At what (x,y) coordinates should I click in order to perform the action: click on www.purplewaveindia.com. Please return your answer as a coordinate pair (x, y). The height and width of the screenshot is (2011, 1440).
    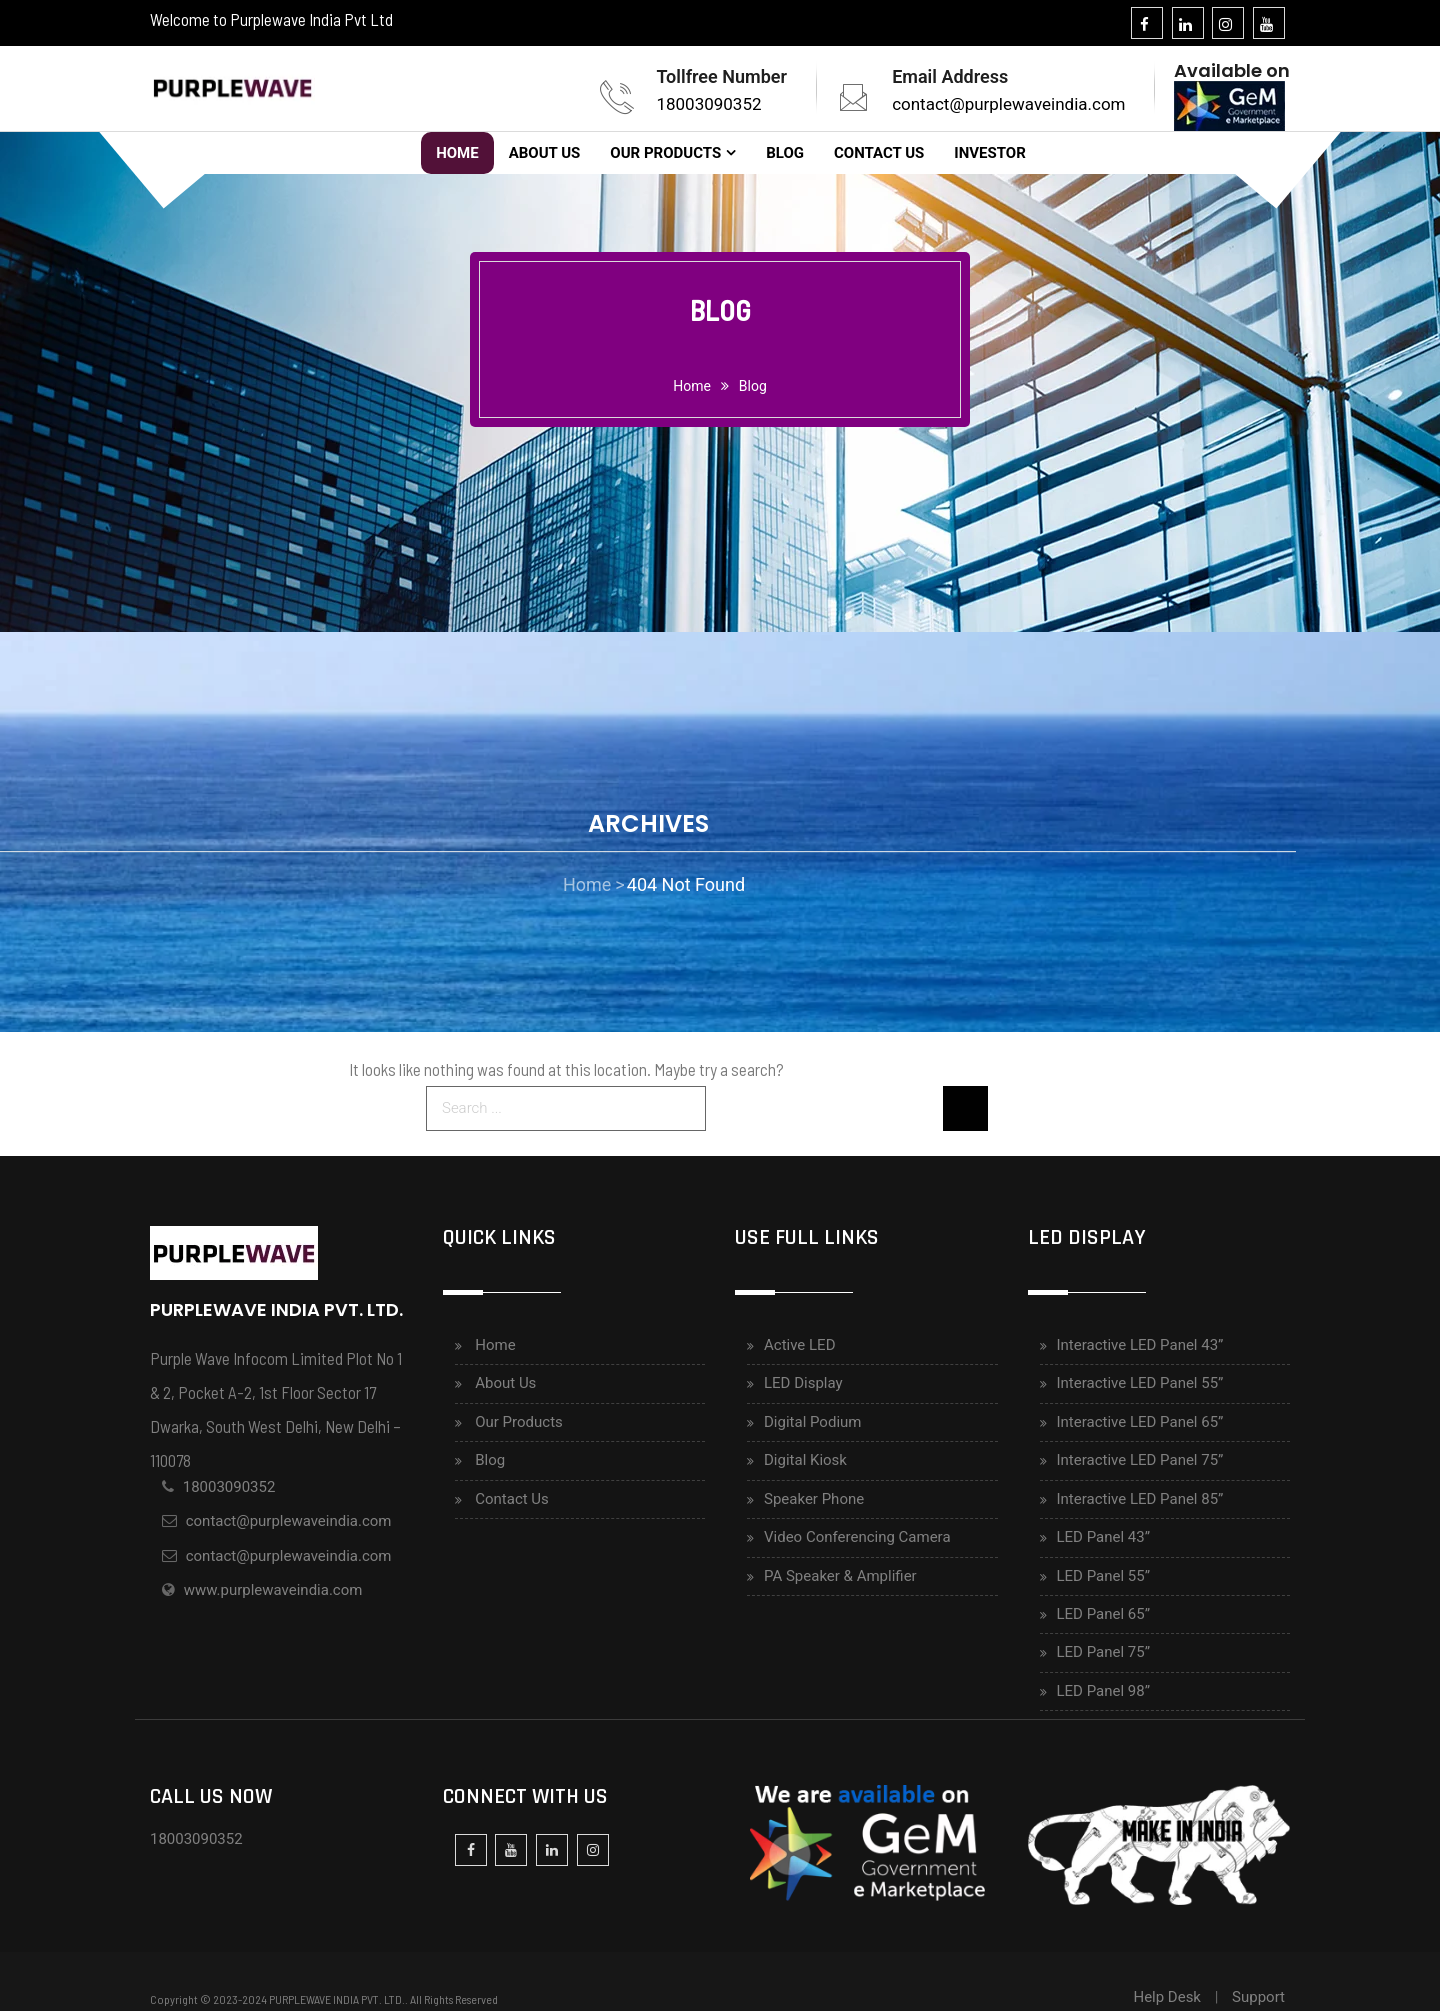
    Looking at the image, I should click on (273, 1590).